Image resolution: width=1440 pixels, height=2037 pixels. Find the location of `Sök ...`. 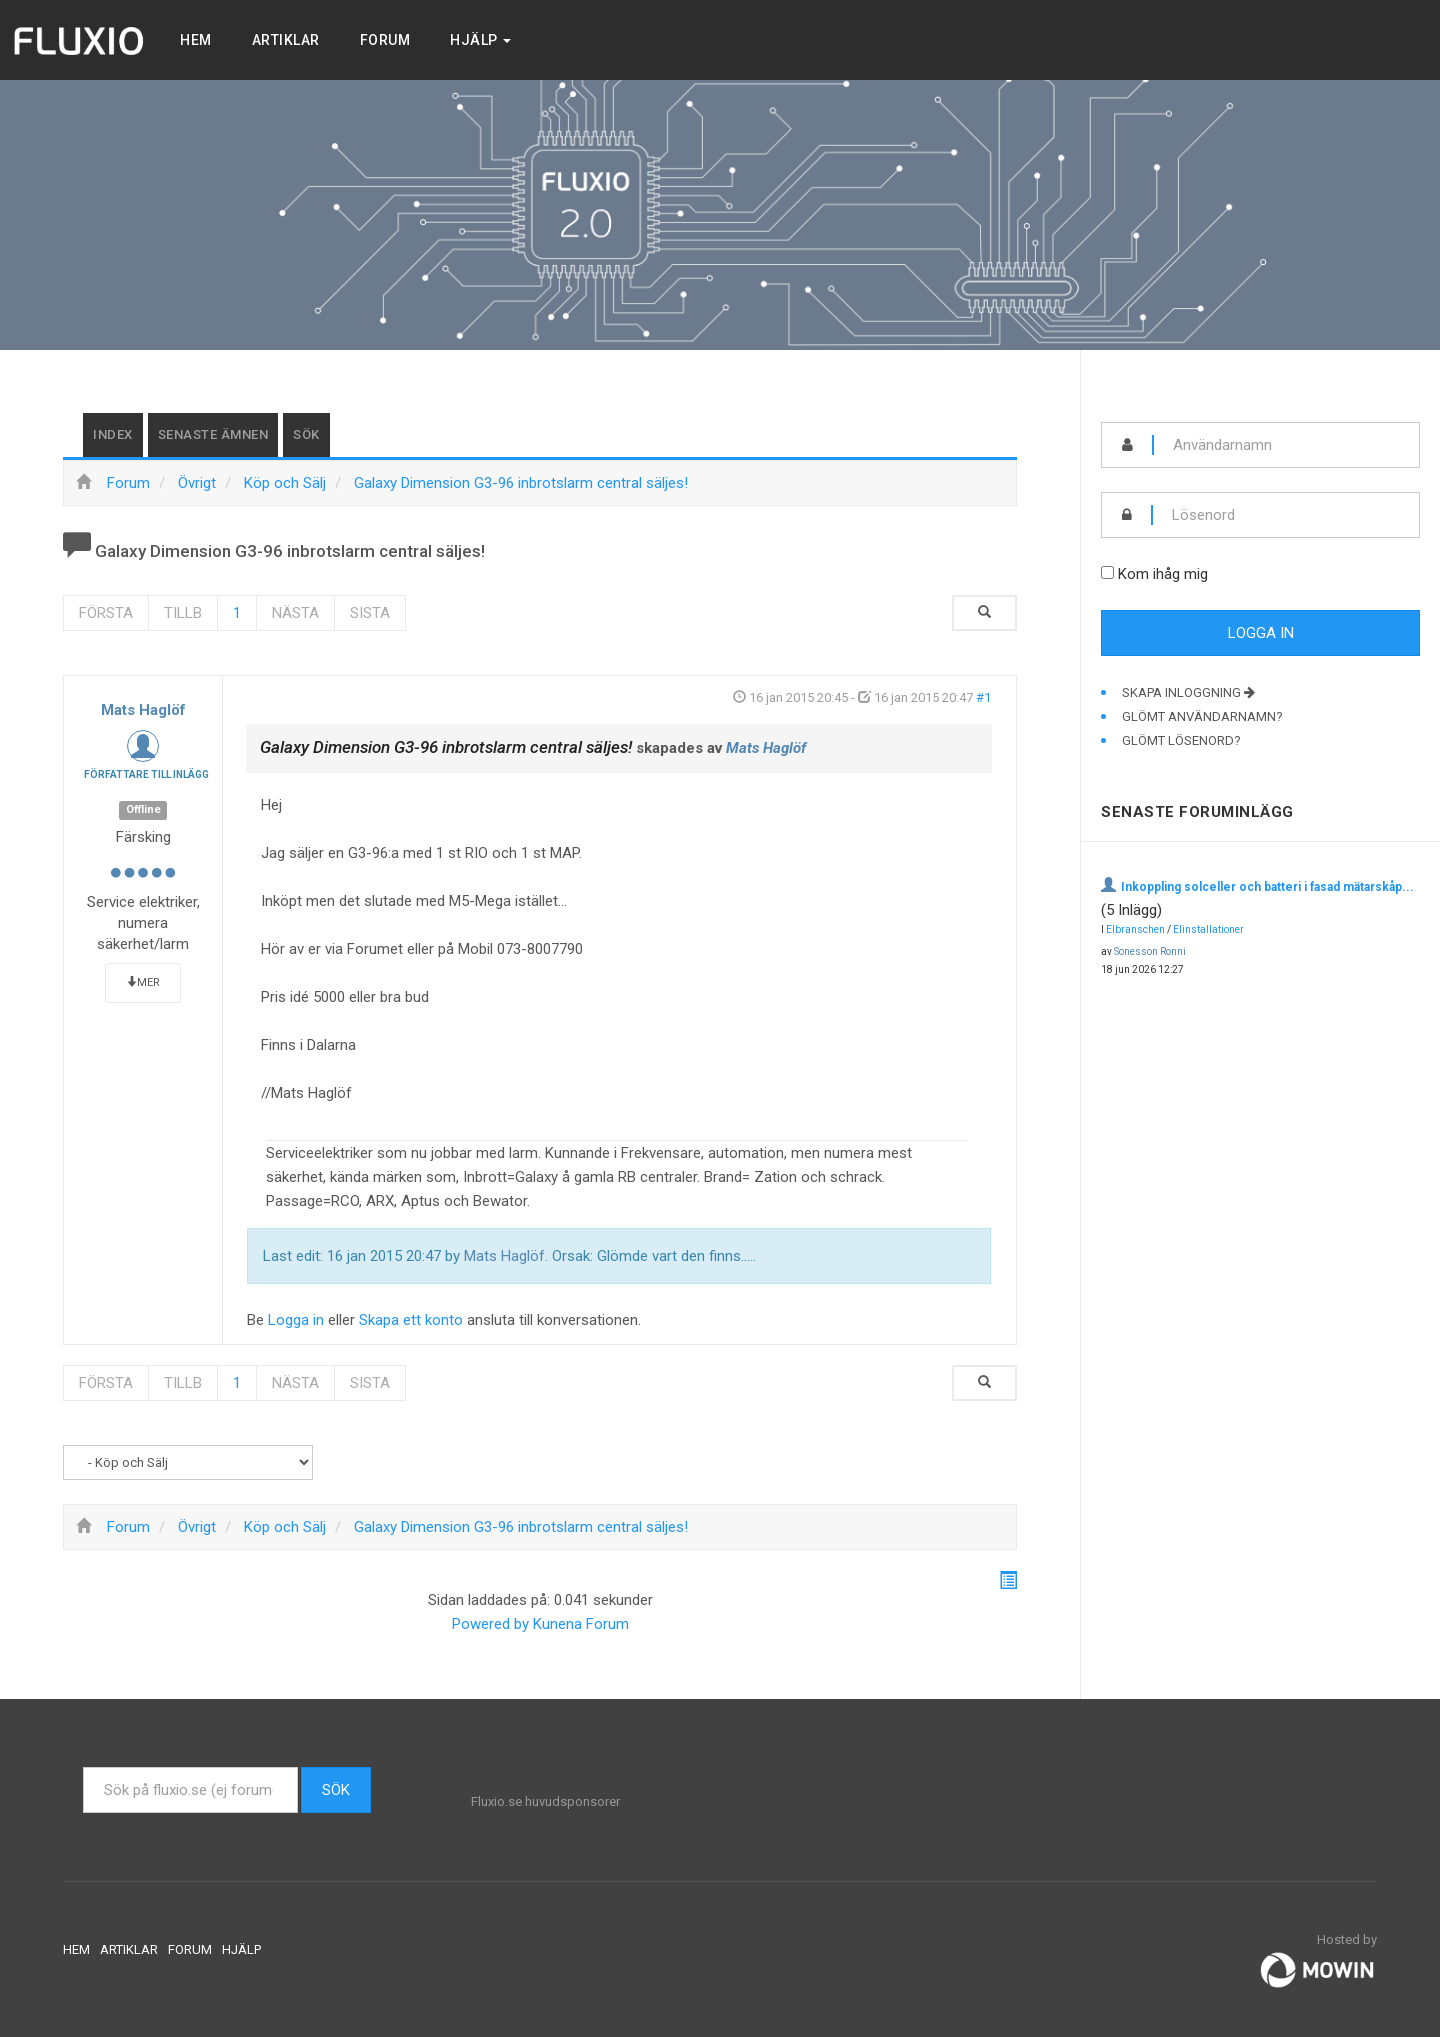

Sök ... is located at coordinates (83, 1767).